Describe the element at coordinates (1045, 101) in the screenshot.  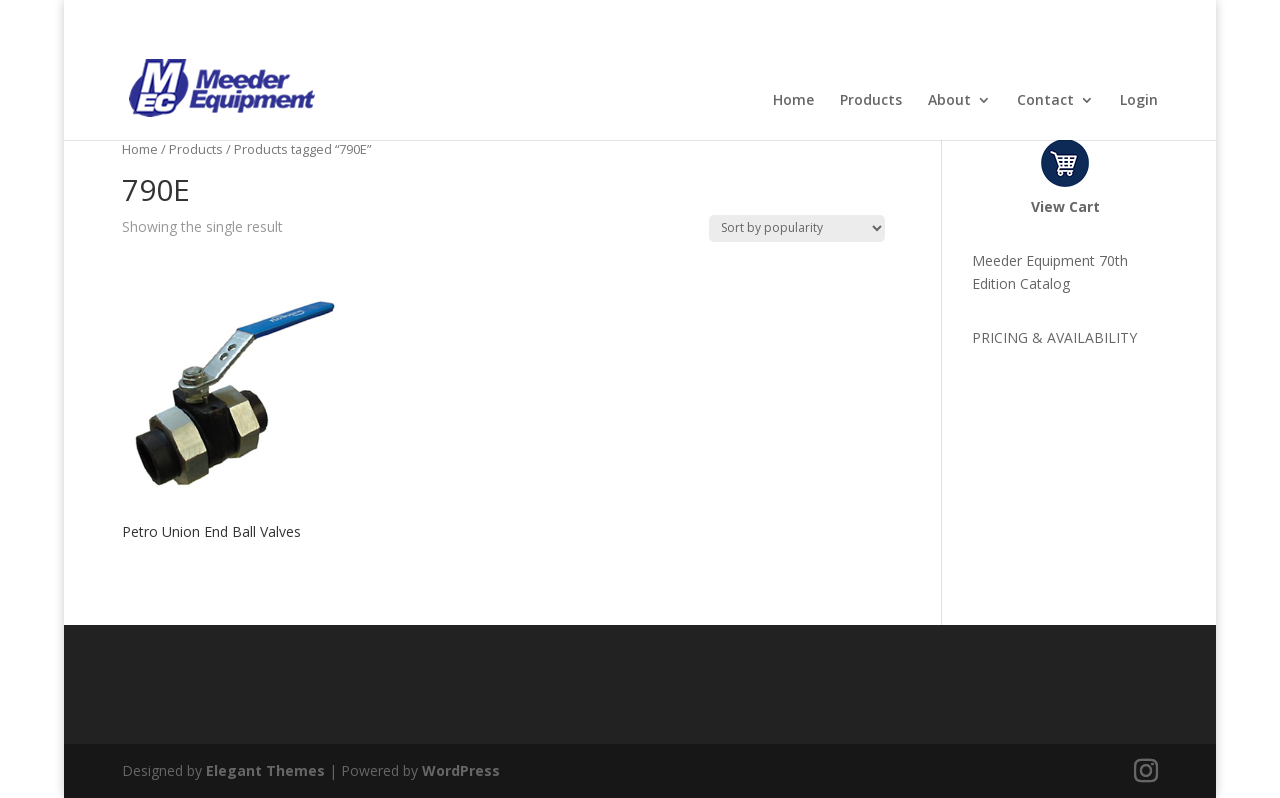
I see `Contact` at that location.